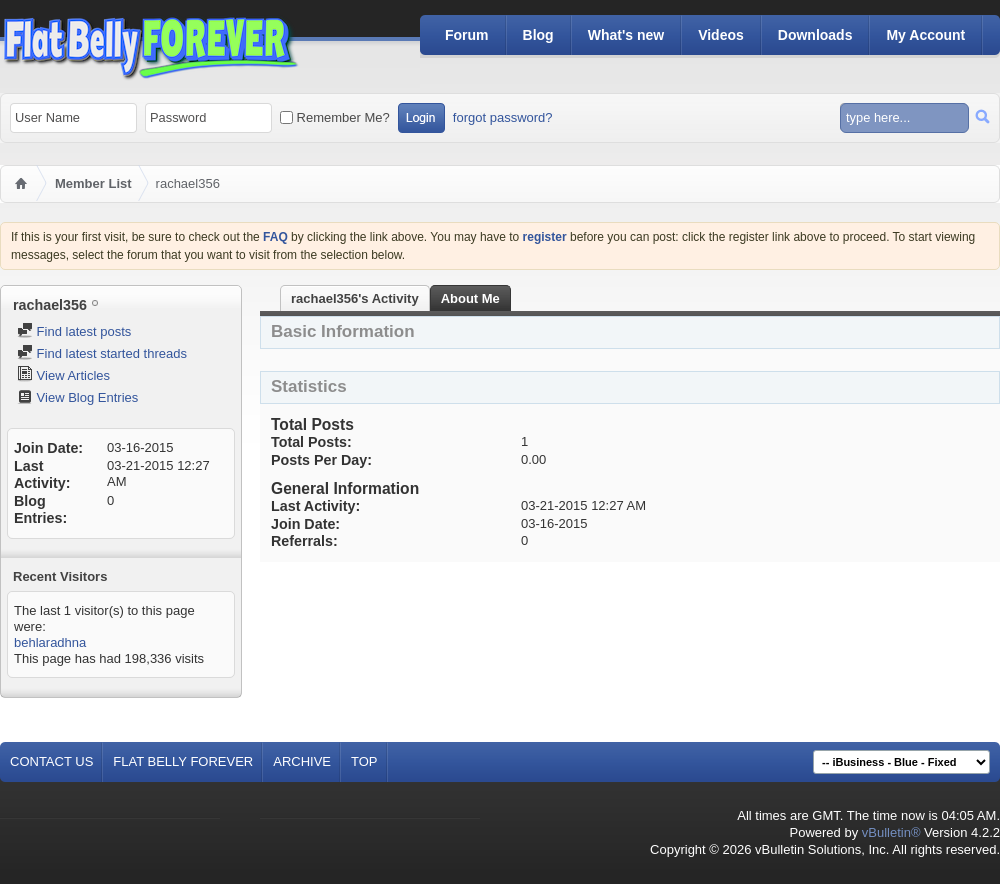 This screenshot has height=884, width=1000. I want to click on Blog, so click(538, 35).